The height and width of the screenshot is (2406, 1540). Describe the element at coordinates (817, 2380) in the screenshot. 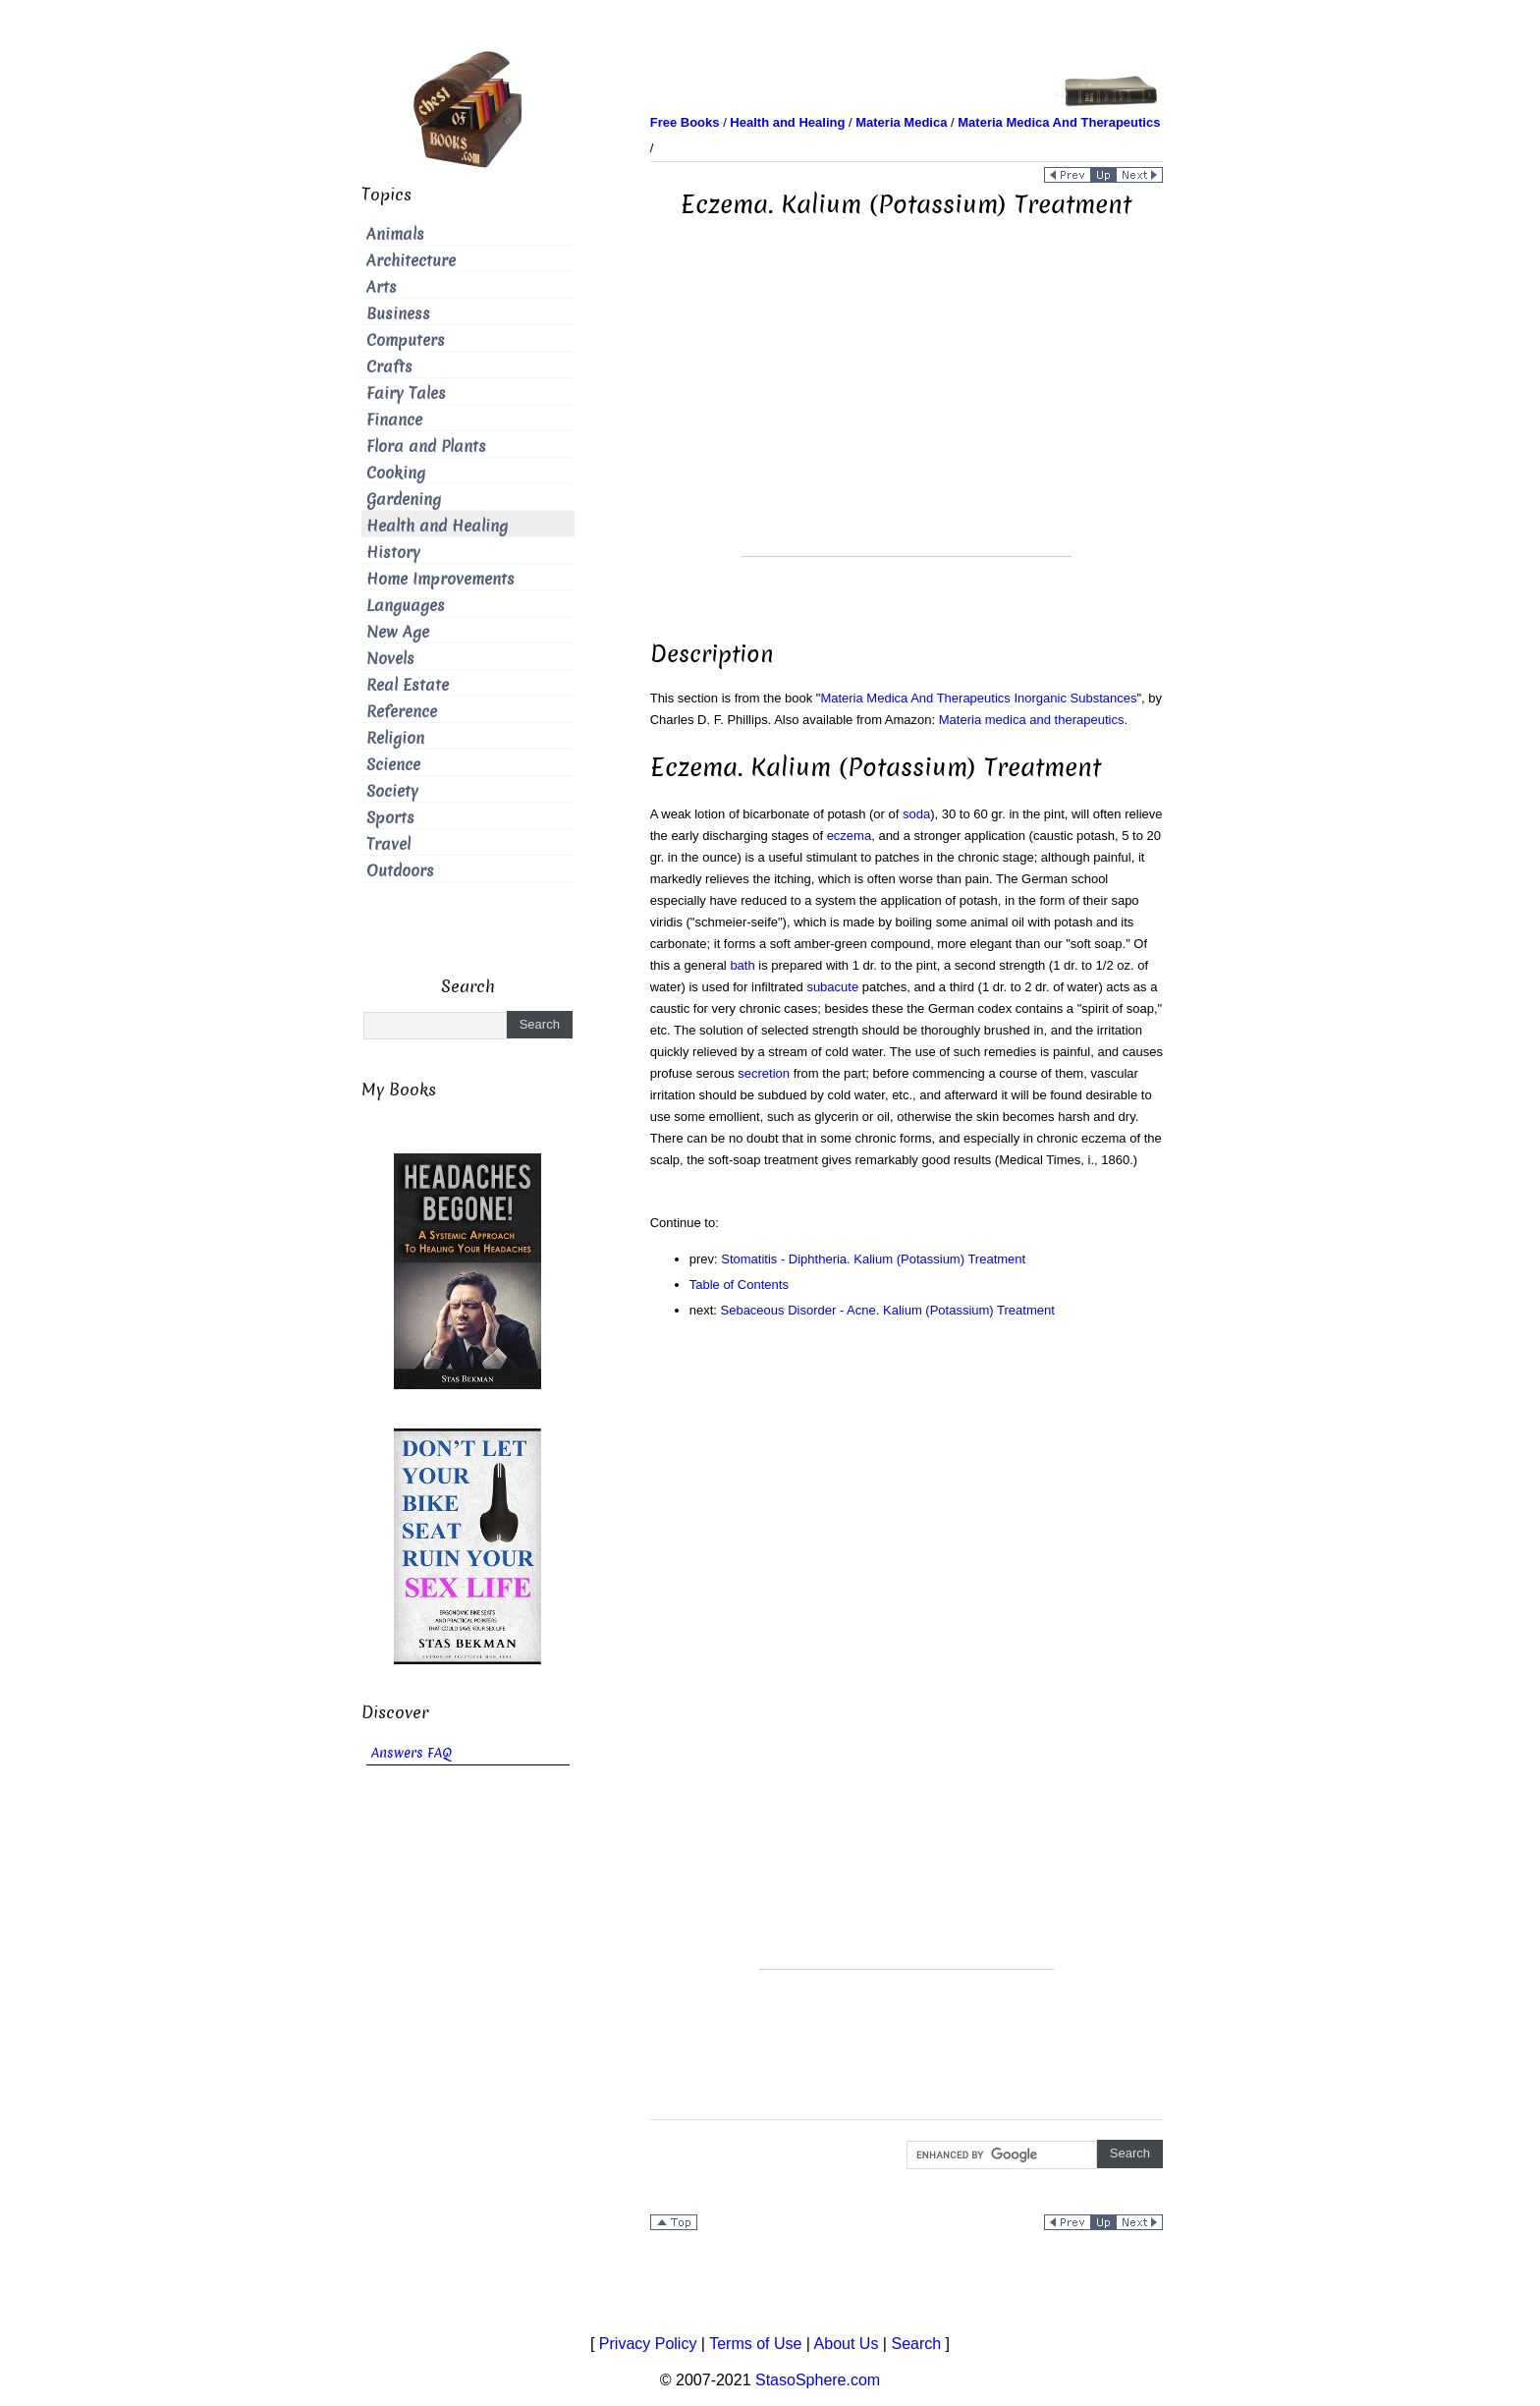

I see `StasoSphere.com` at that location.